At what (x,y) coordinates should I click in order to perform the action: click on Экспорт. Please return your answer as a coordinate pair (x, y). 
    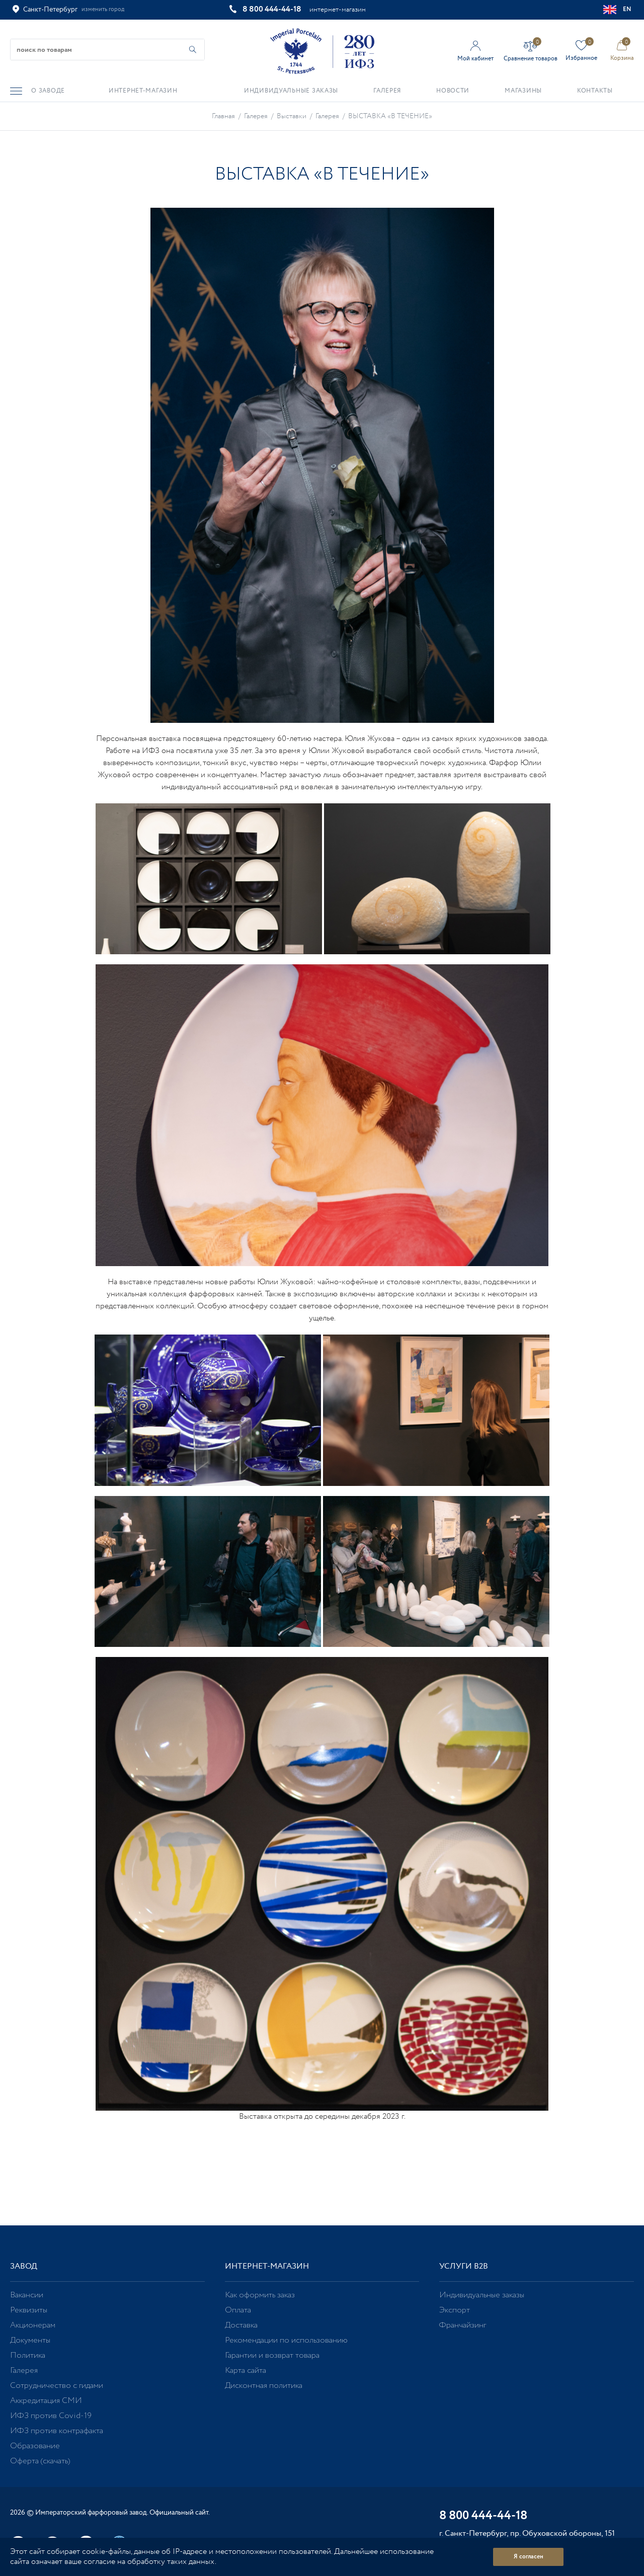
    Looking at the image, I should click on (454, 2310).